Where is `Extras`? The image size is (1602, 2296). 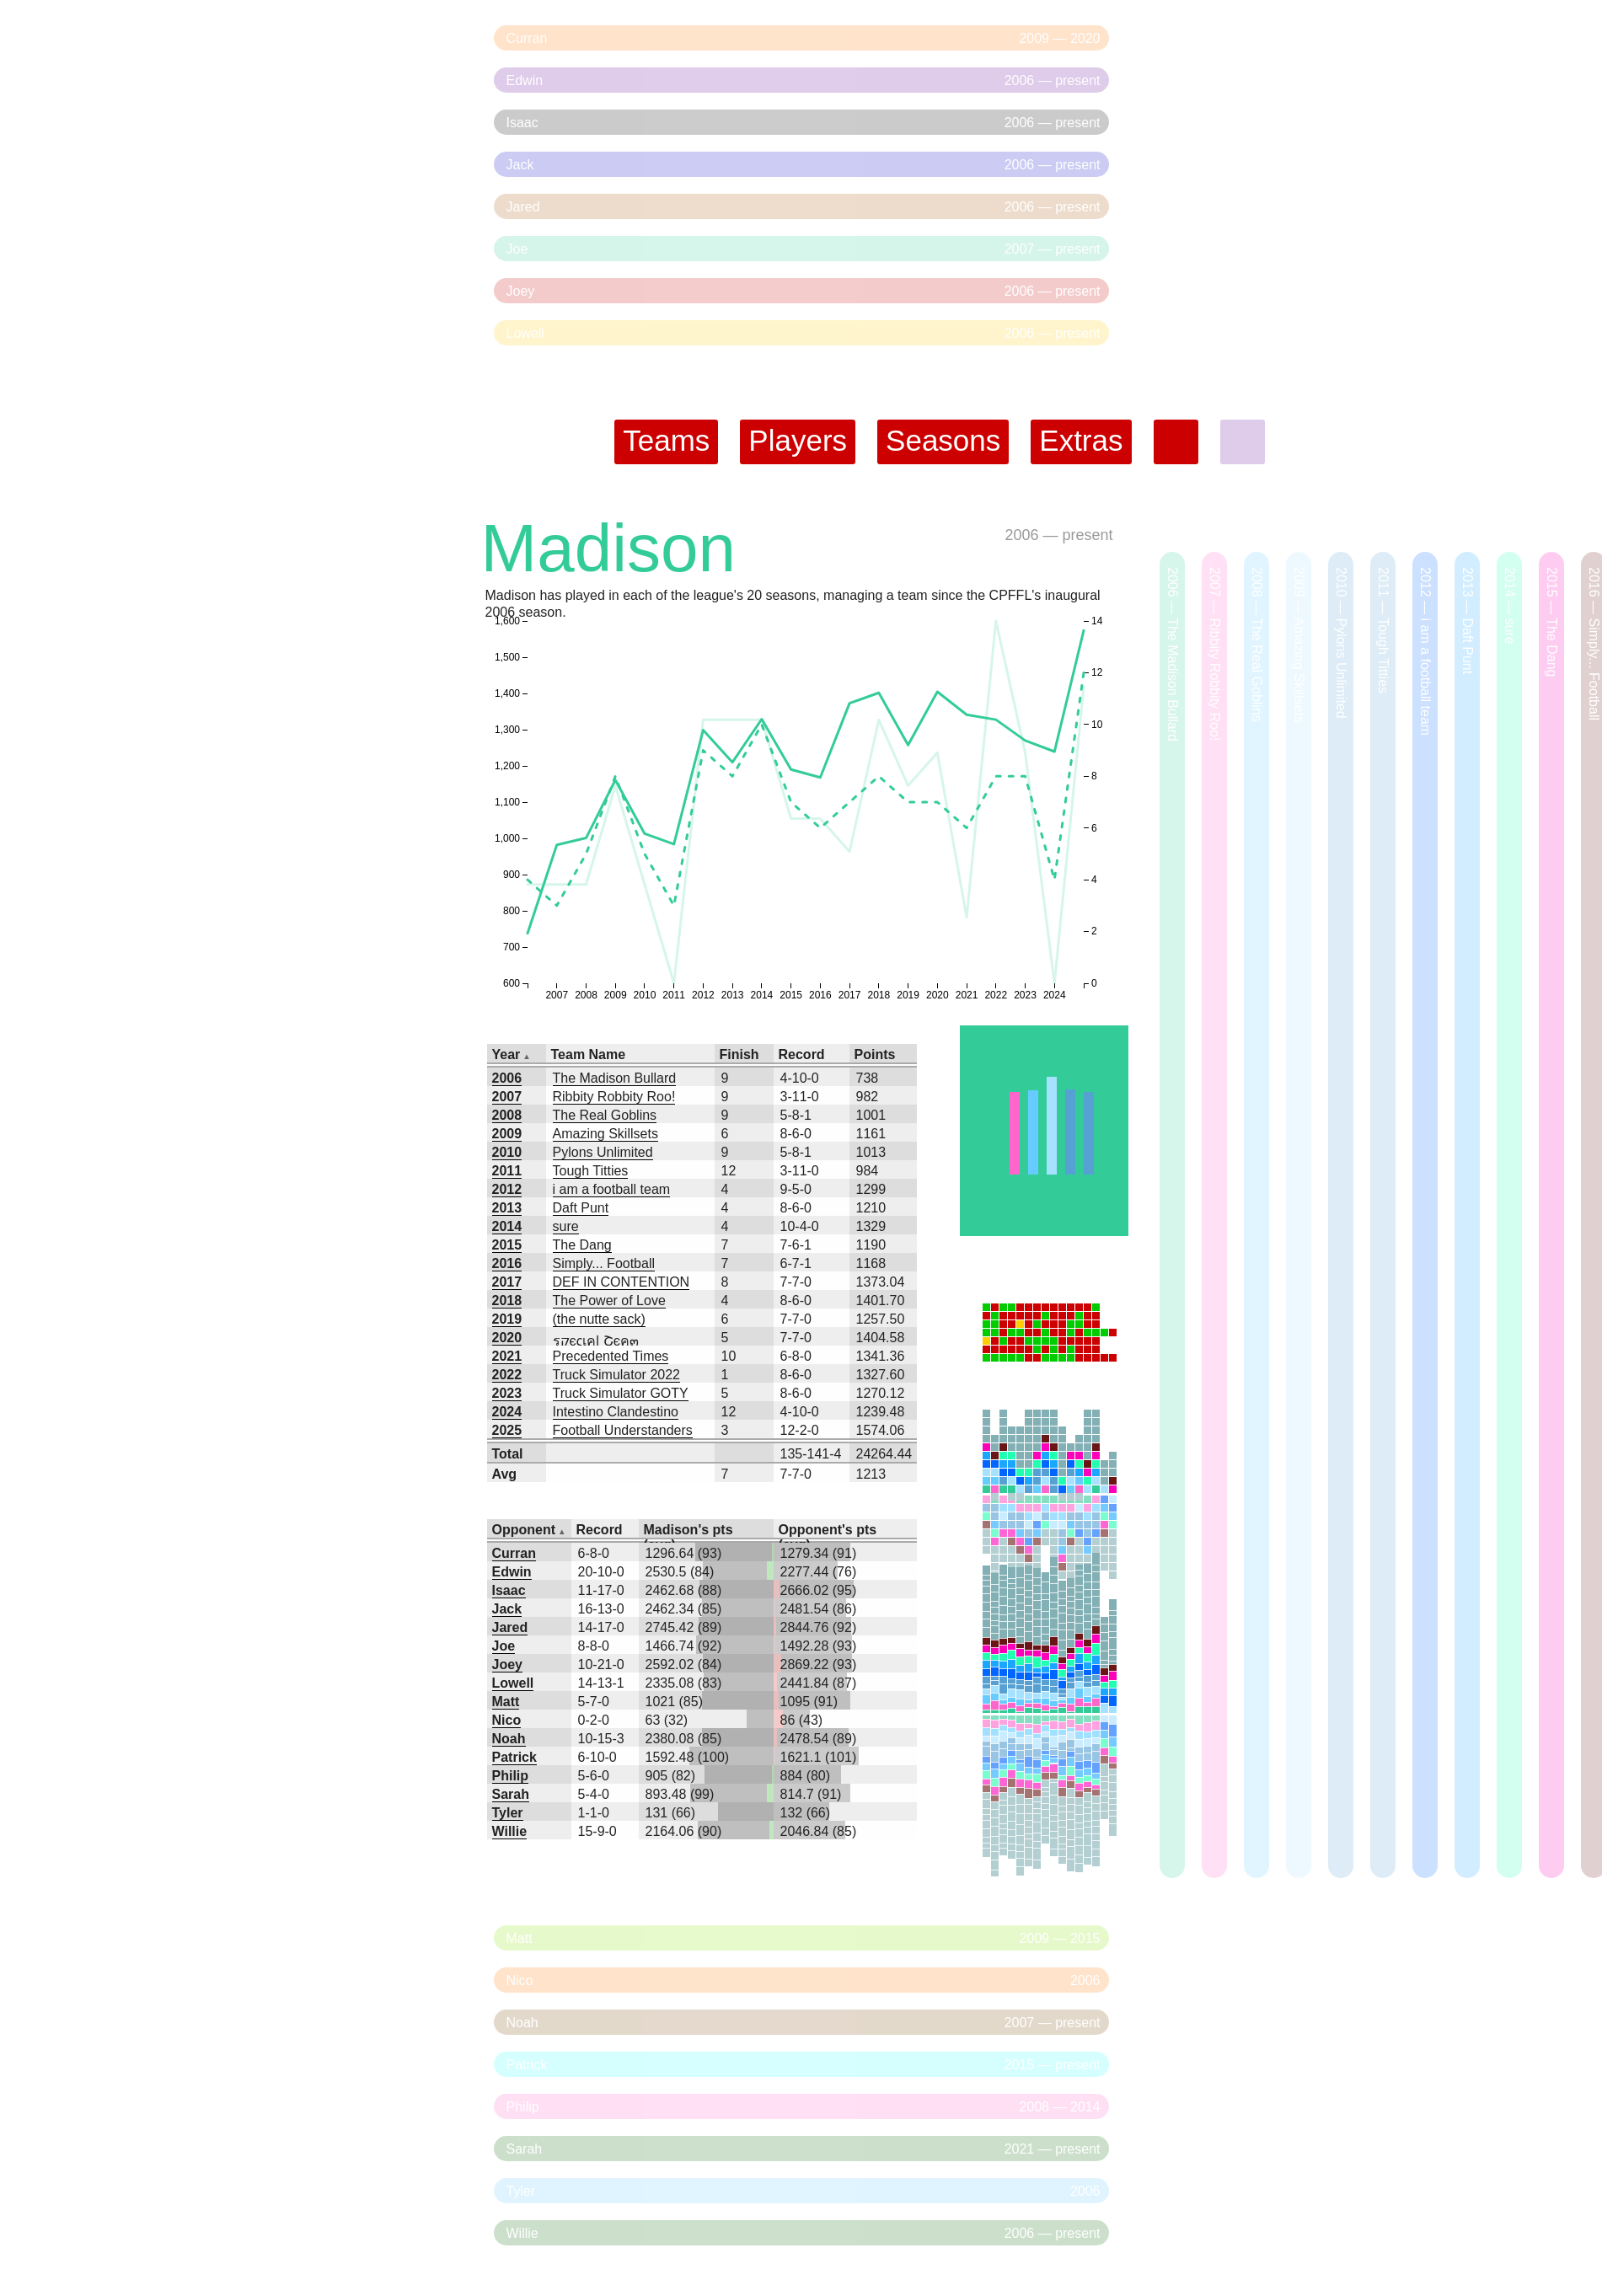 Extras is located at coordinates (1080, 440).